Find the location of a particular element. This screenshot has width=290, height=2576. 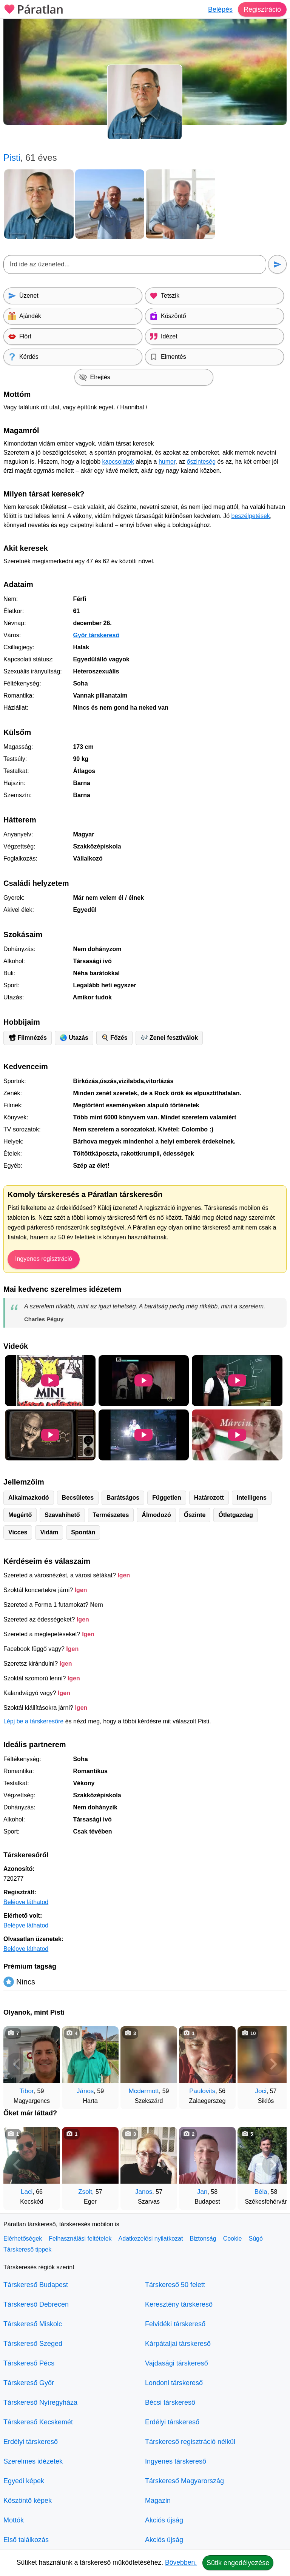

beszélgetések is located at coordinates (250, 516).